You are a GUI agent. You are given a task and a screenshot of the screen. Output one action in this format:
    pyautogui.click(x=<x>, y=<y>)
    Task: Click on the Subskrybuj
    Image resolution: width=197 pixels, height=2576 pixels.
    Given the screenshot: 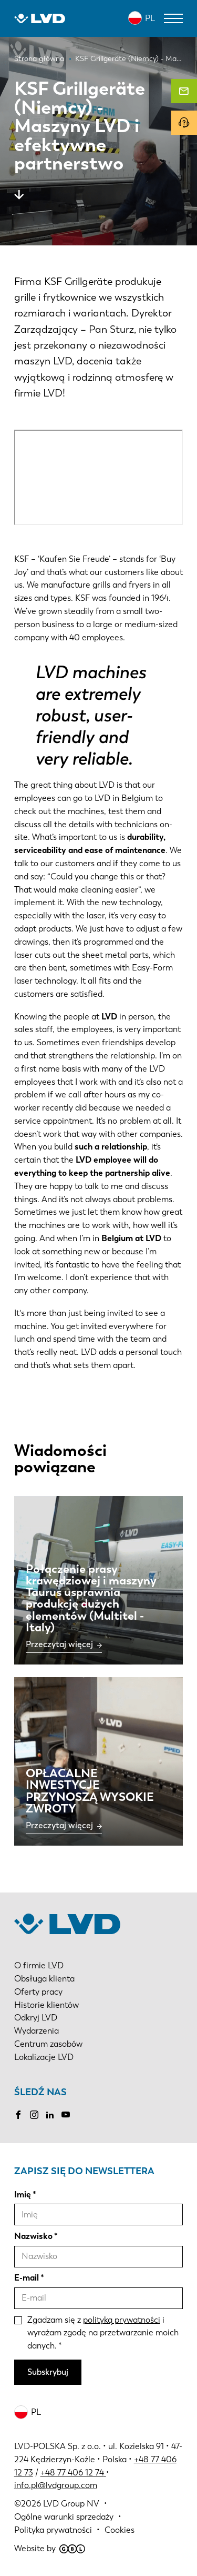 What is the action you would take?
    pyautogui.click(x=47, y=2372)
    